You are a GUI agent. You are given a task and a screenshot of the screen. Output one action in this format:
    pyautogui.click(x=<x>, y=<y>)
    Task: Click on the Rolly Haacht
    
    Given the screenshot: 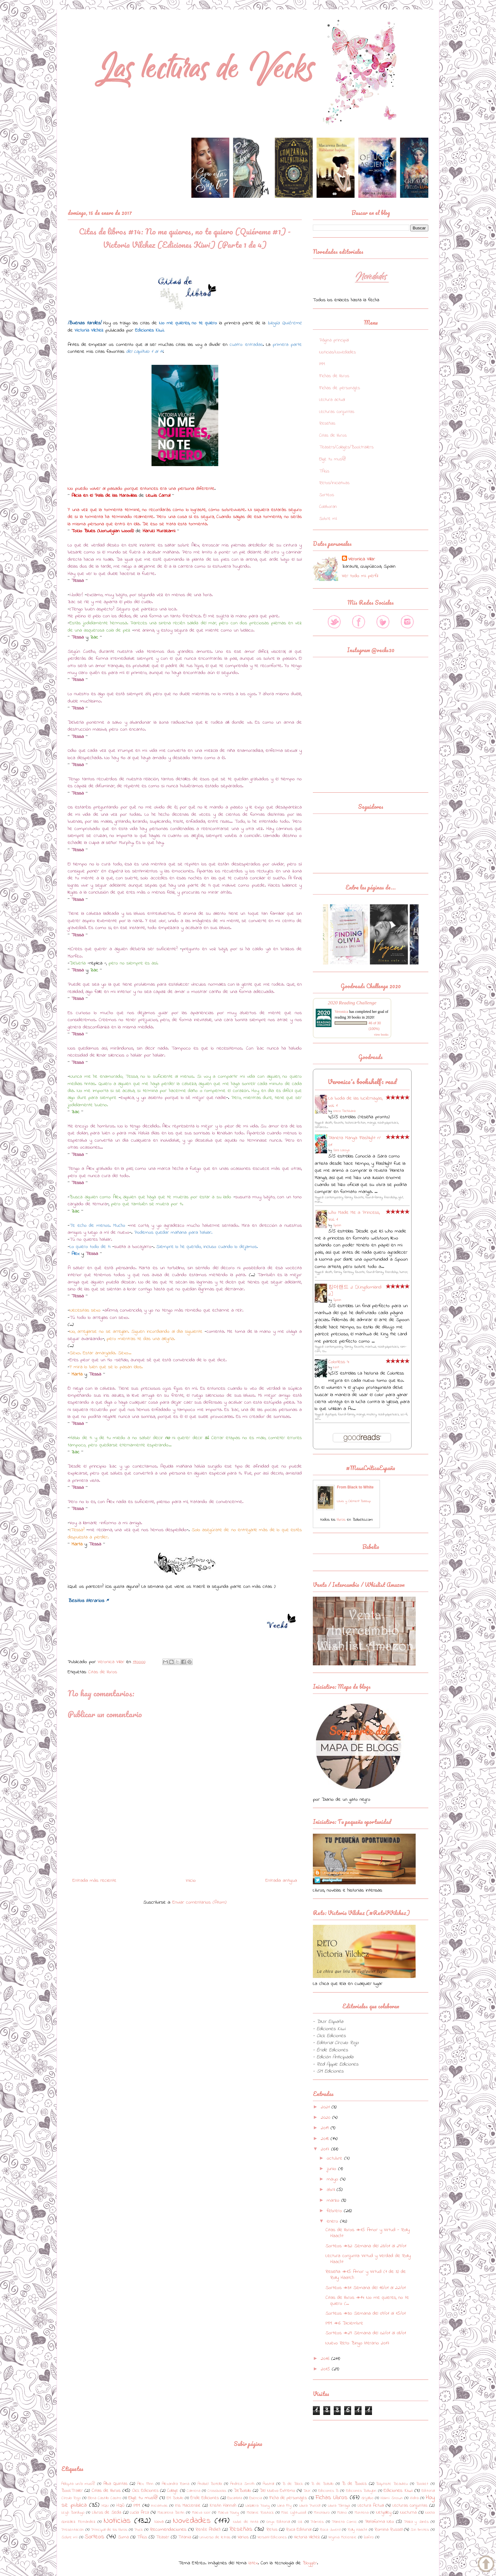 What is the action you would take?
    pyautogui.click(x=357, y=2530)
    